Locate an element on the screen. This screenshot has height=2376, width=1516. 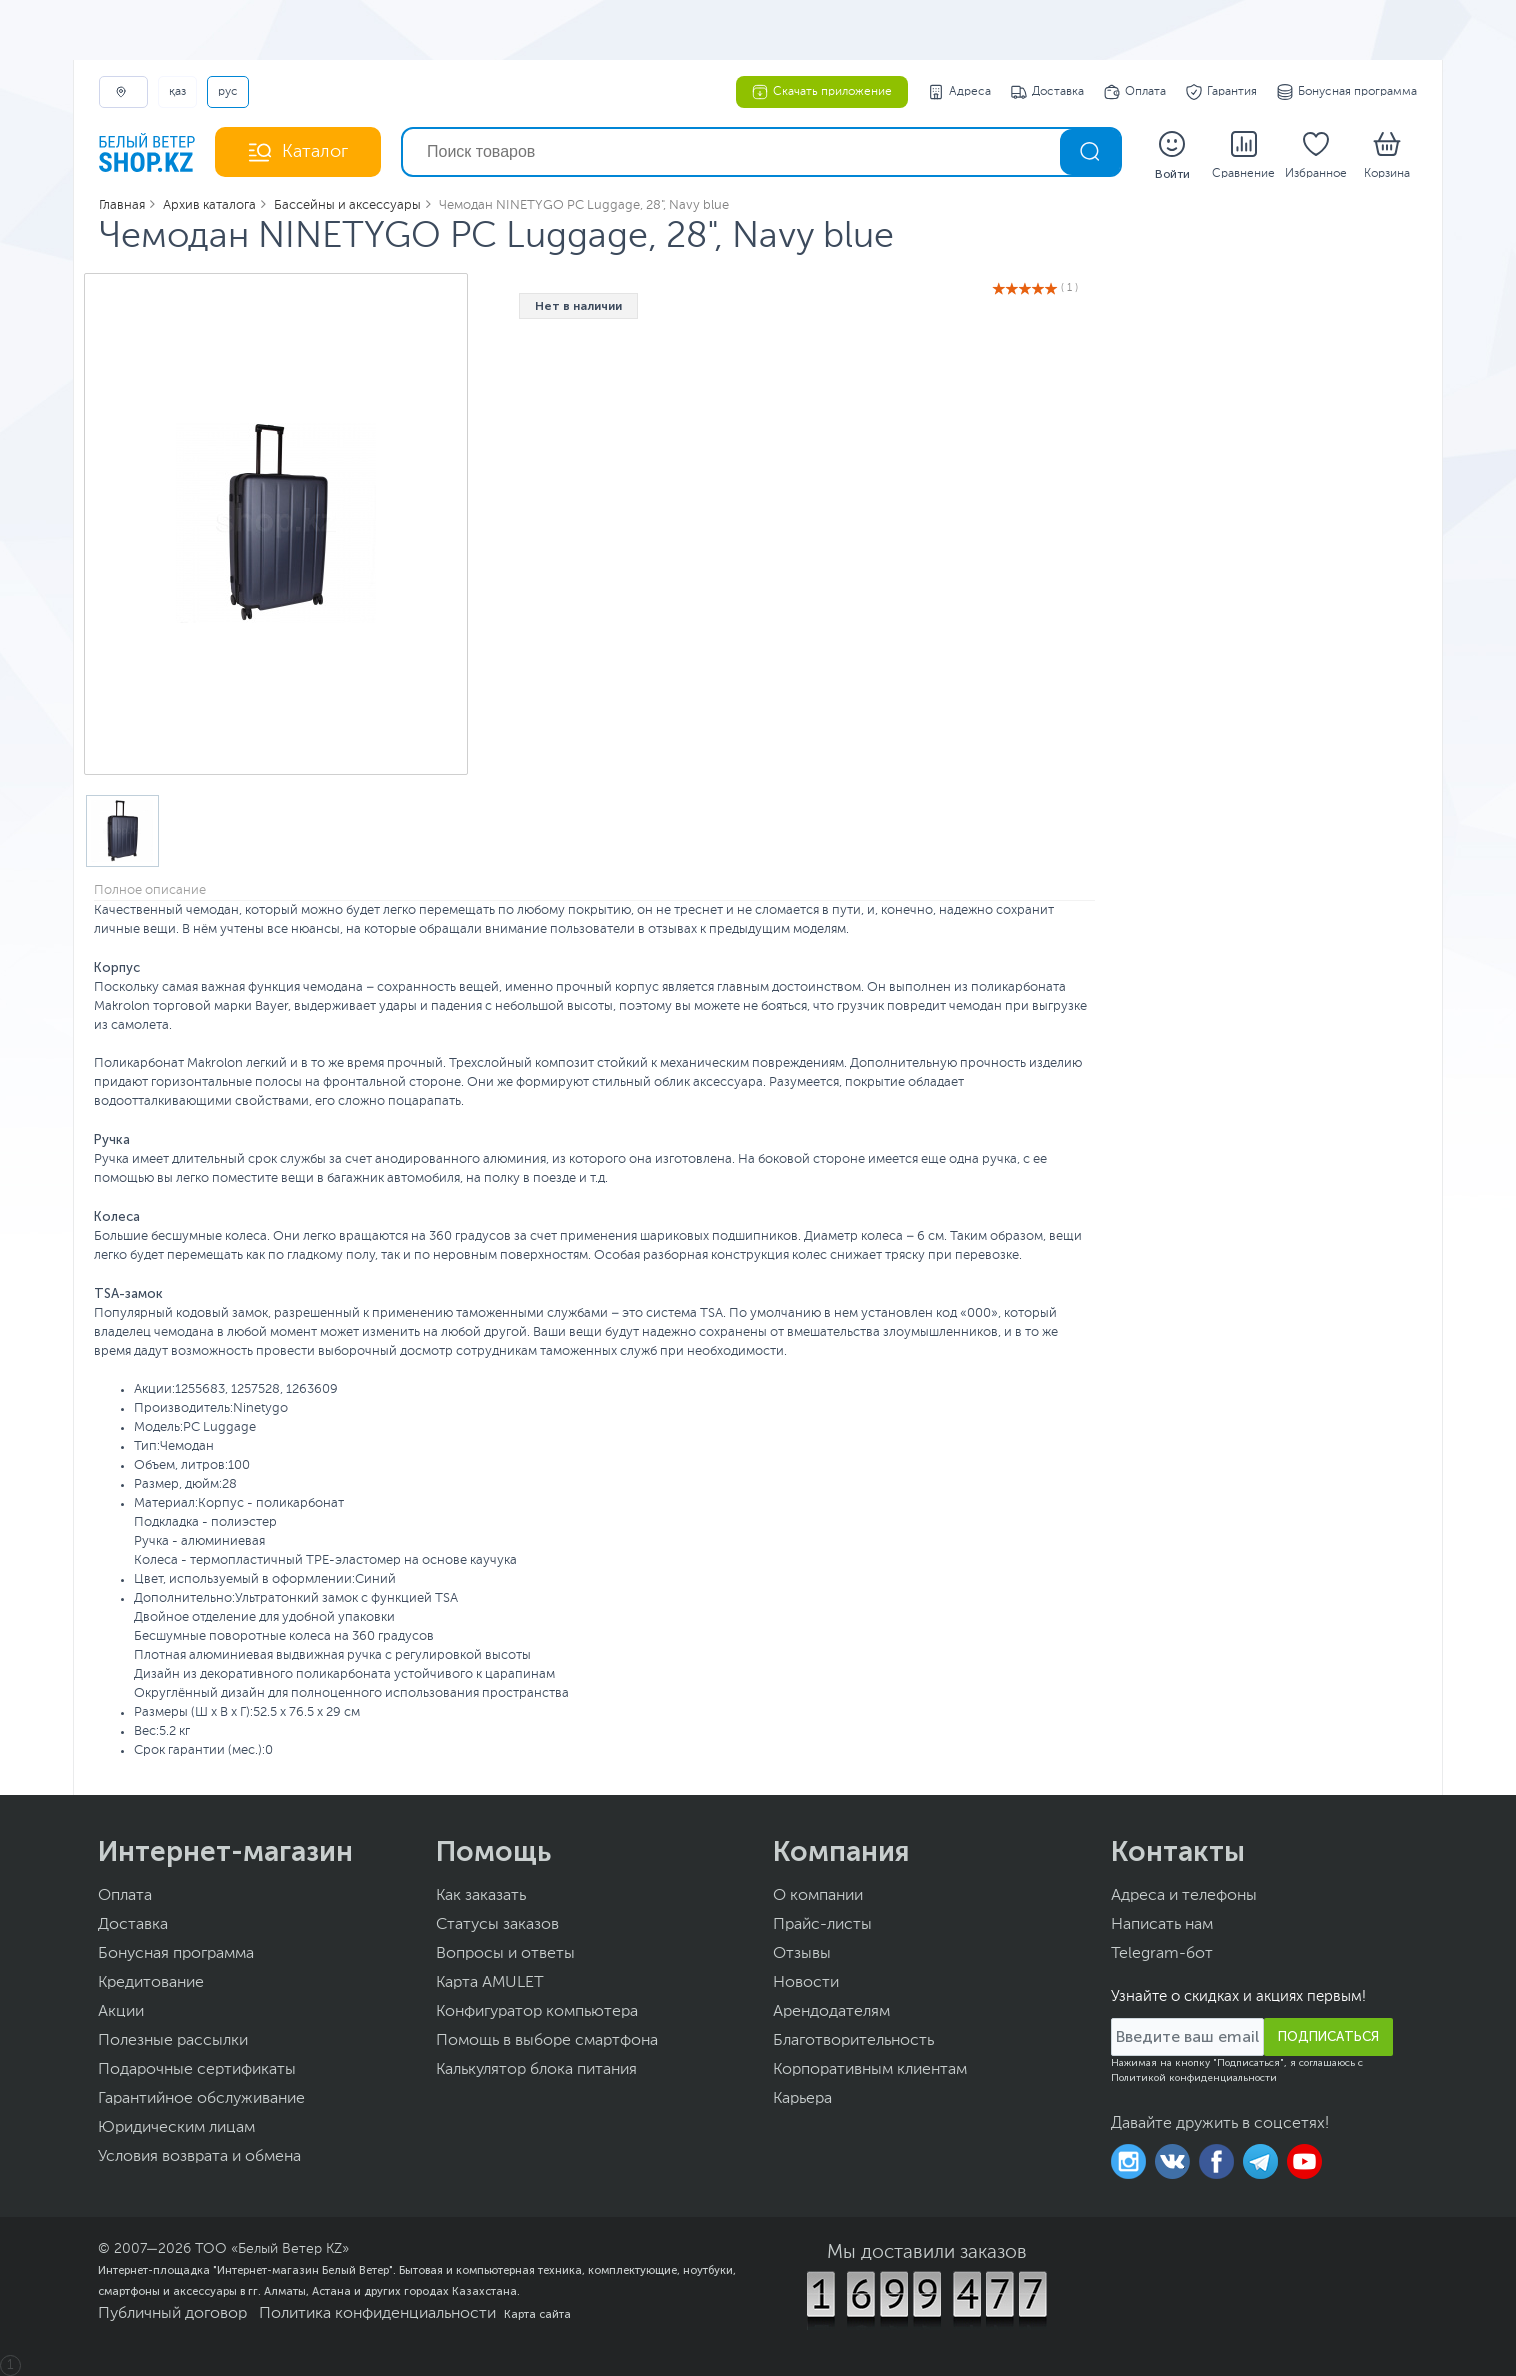
Подарочные сертификаты is located at coordinates (197, 2070).